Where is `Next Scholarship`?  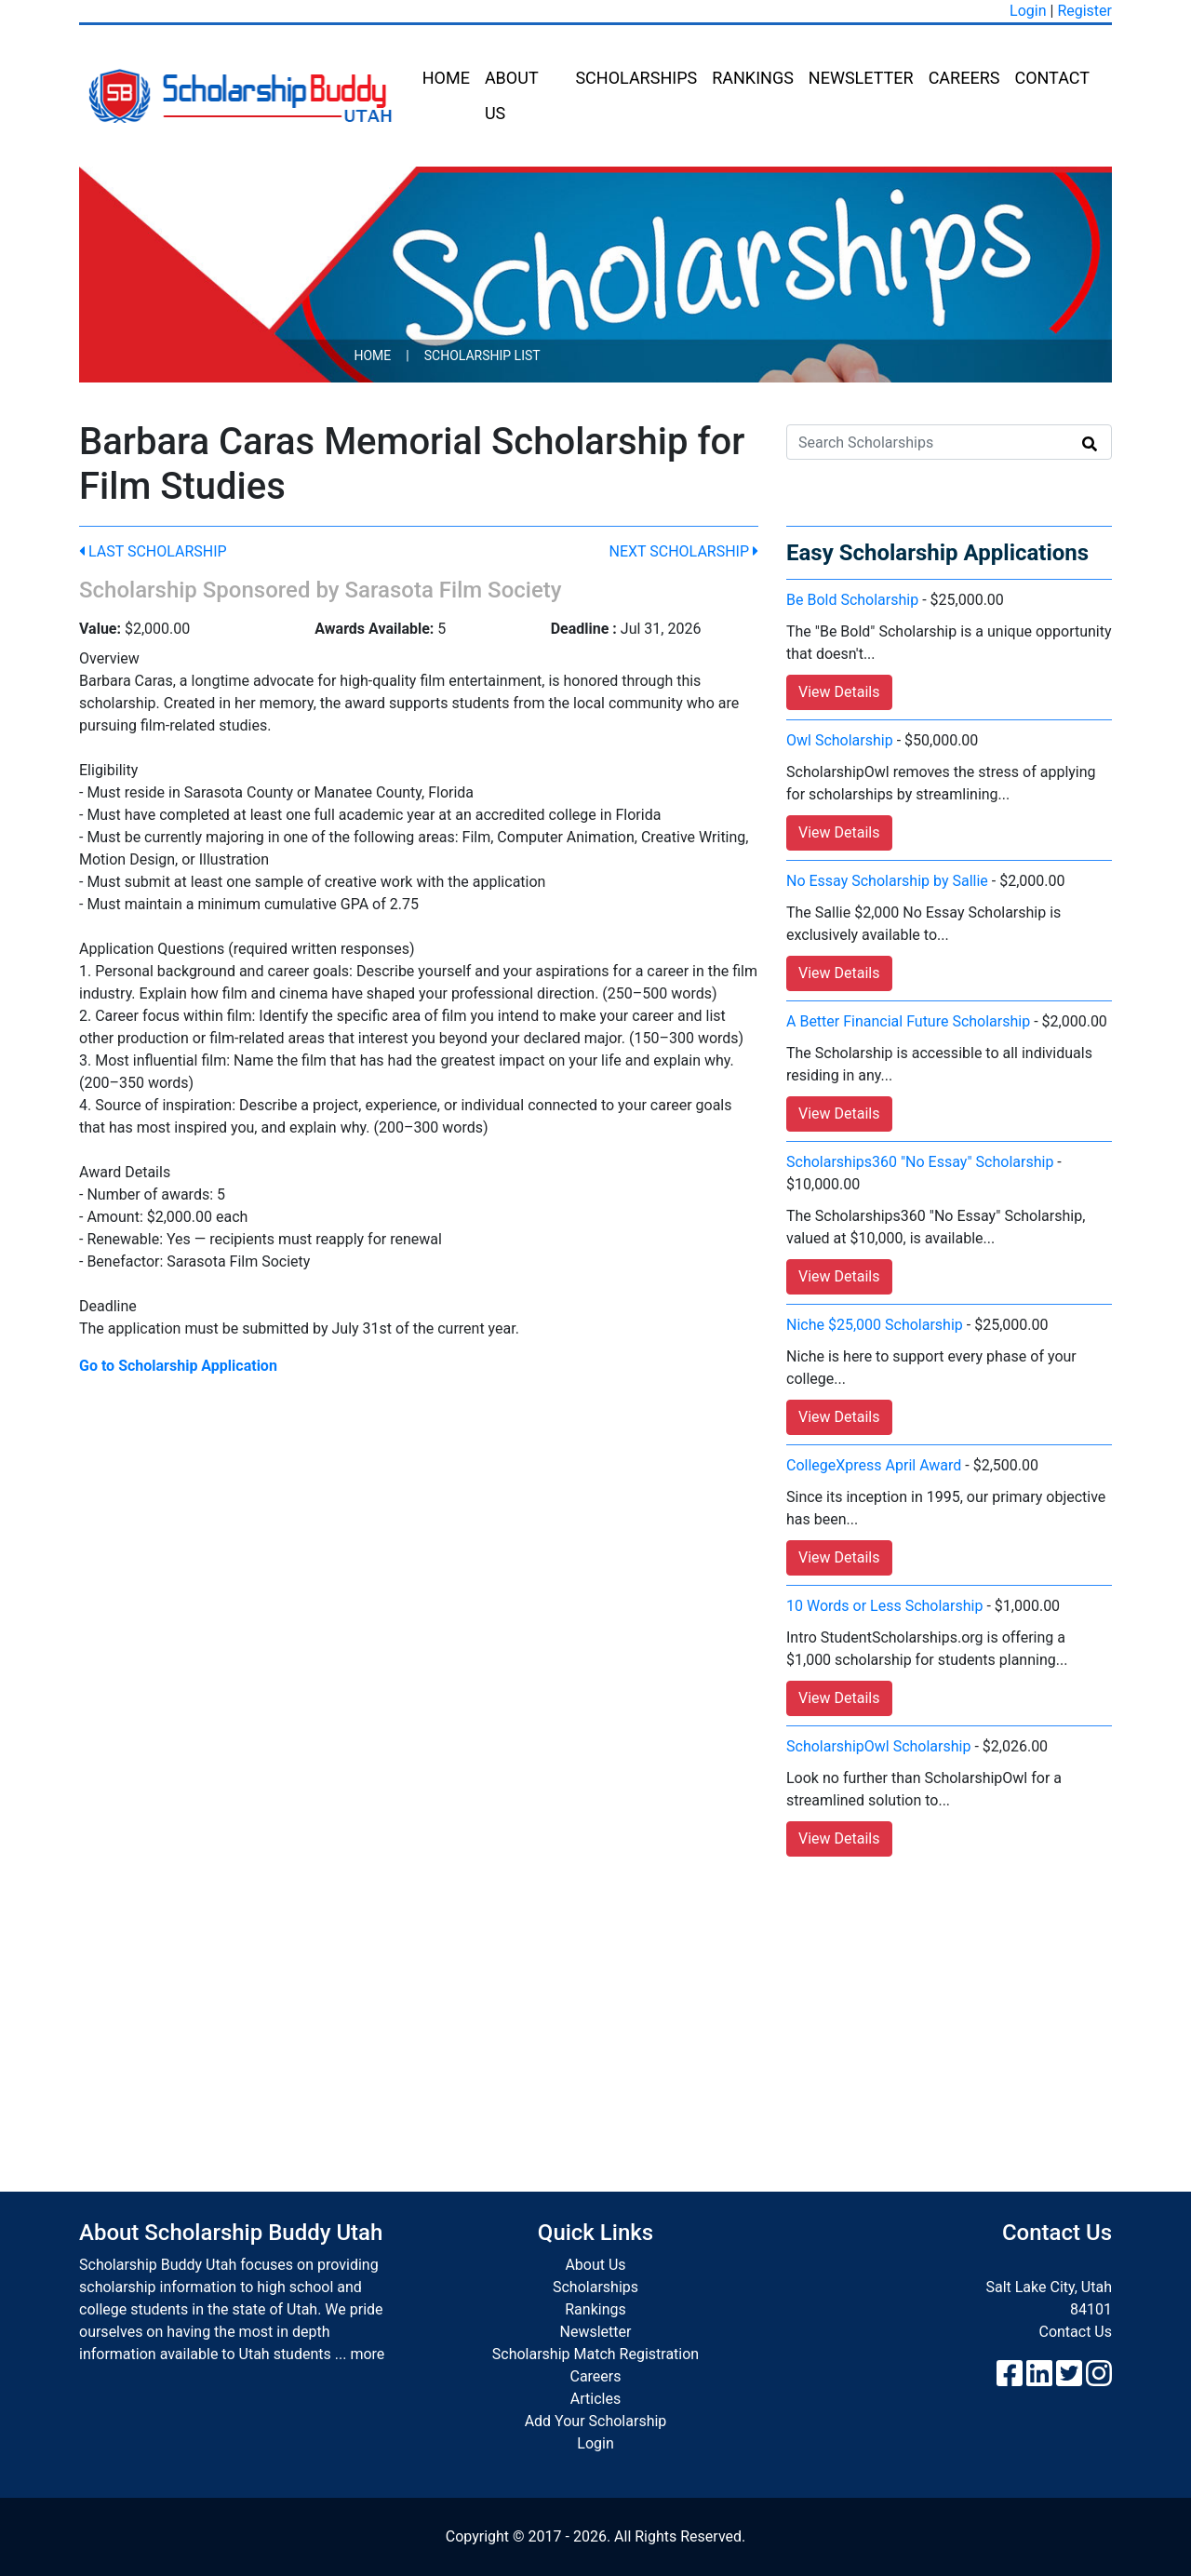 Next Scholarship is located at coordinates (683, 551).